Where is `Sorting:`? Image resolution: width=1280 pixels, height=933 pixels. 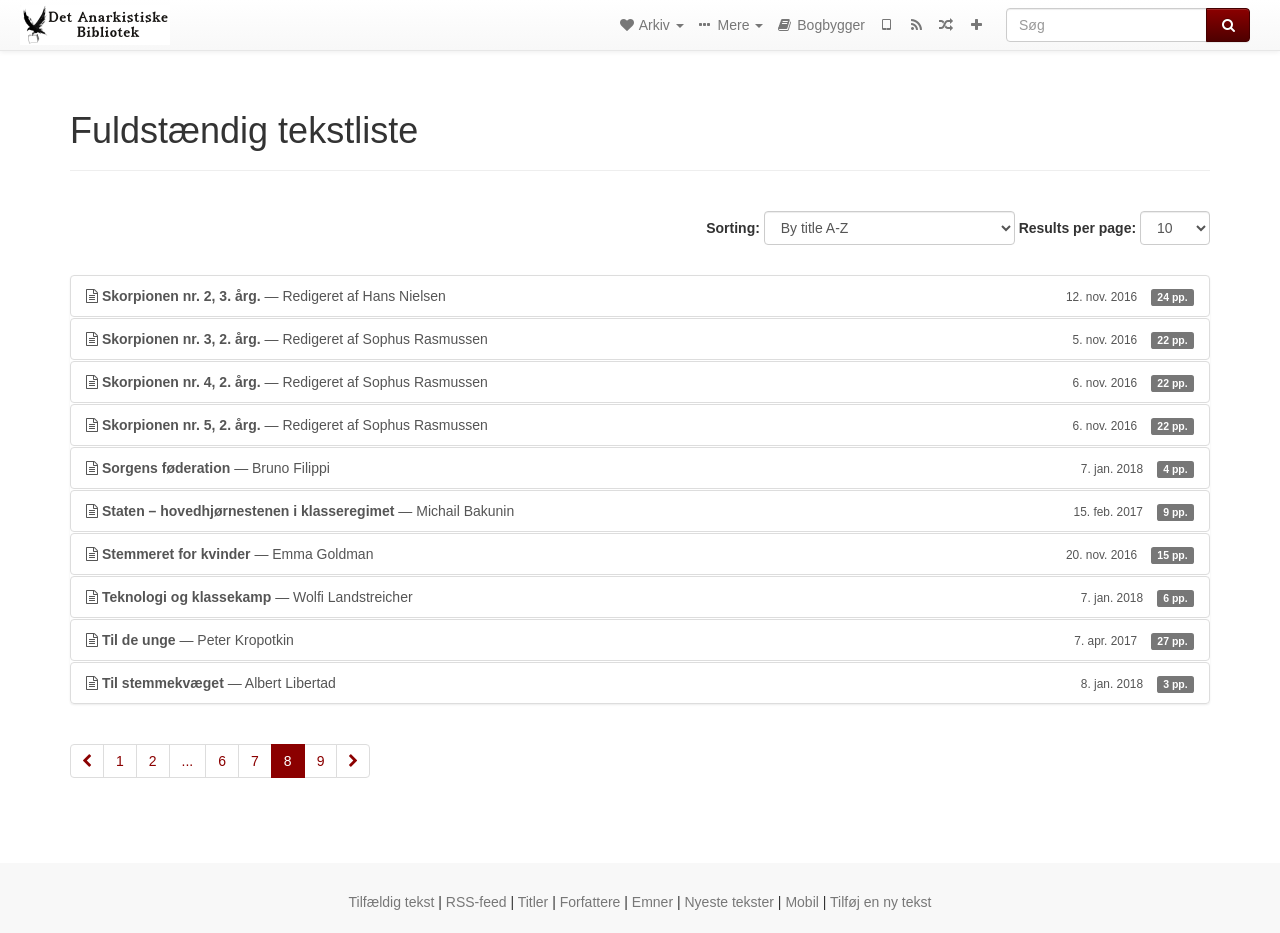
Sorting: is located at coordinates (733, 228).